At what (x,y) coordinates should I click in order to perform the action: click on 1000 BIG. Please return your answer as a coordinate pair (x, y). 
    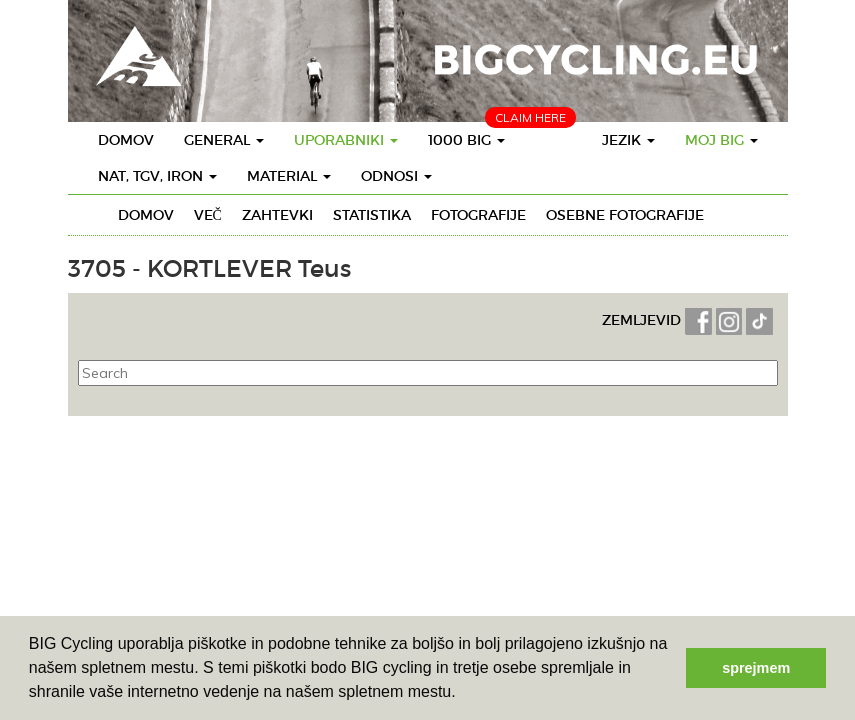
    Looking at the image, I should click on (466, 140).